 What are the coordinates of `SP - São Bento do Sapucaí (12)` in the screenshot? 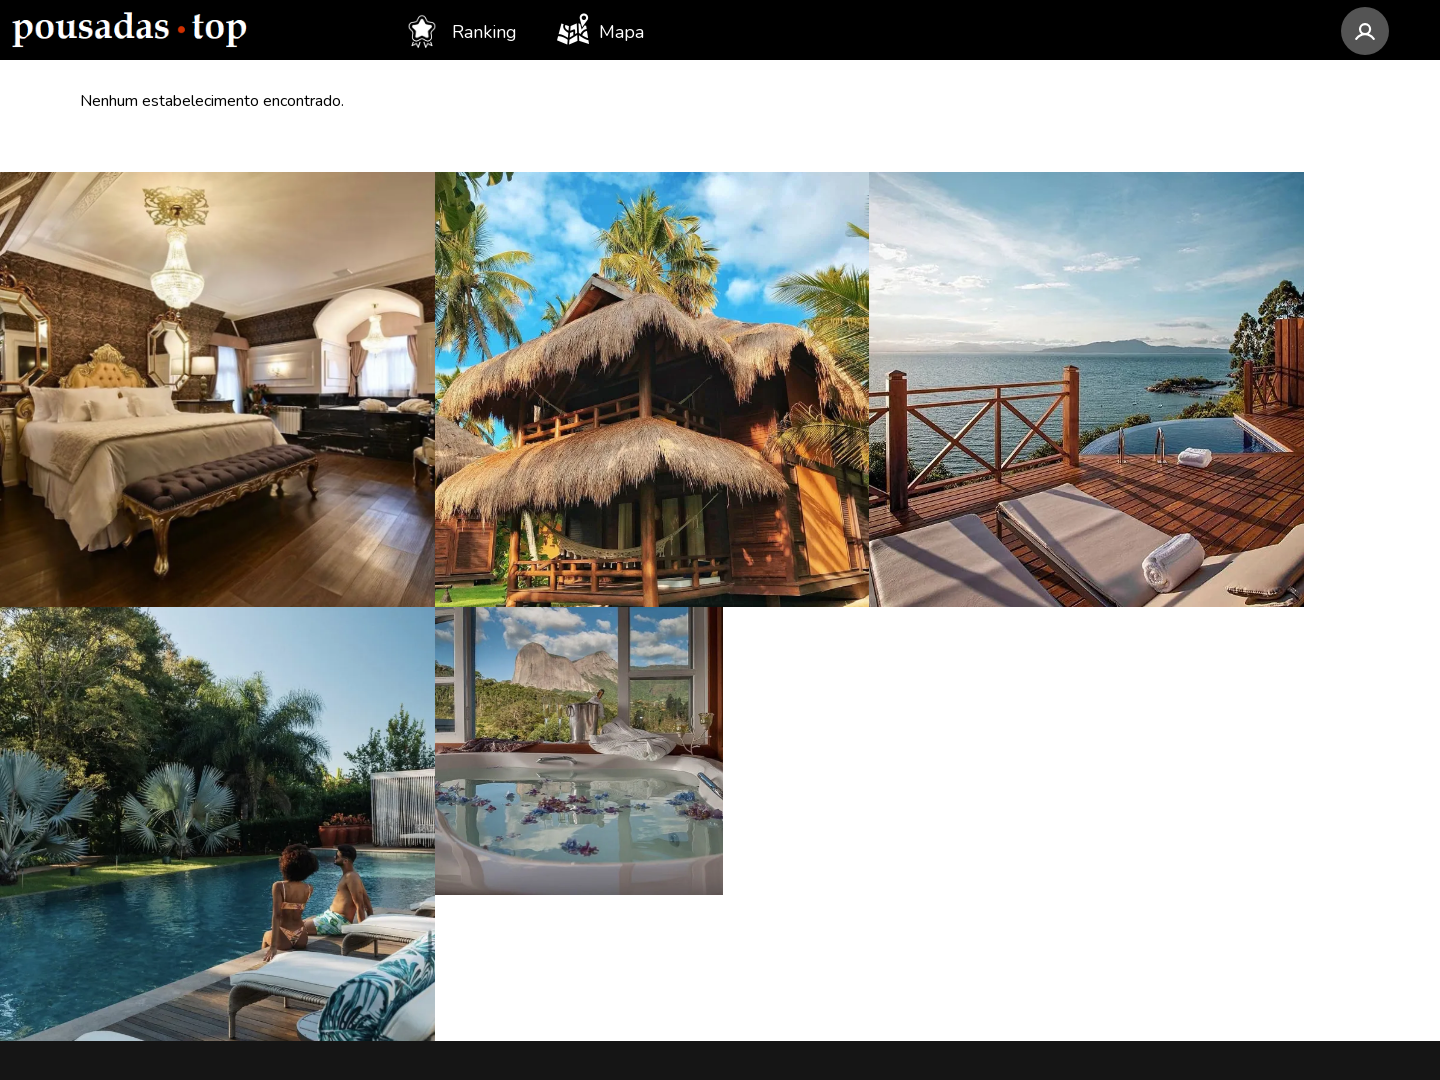 It's located at (867, 720).